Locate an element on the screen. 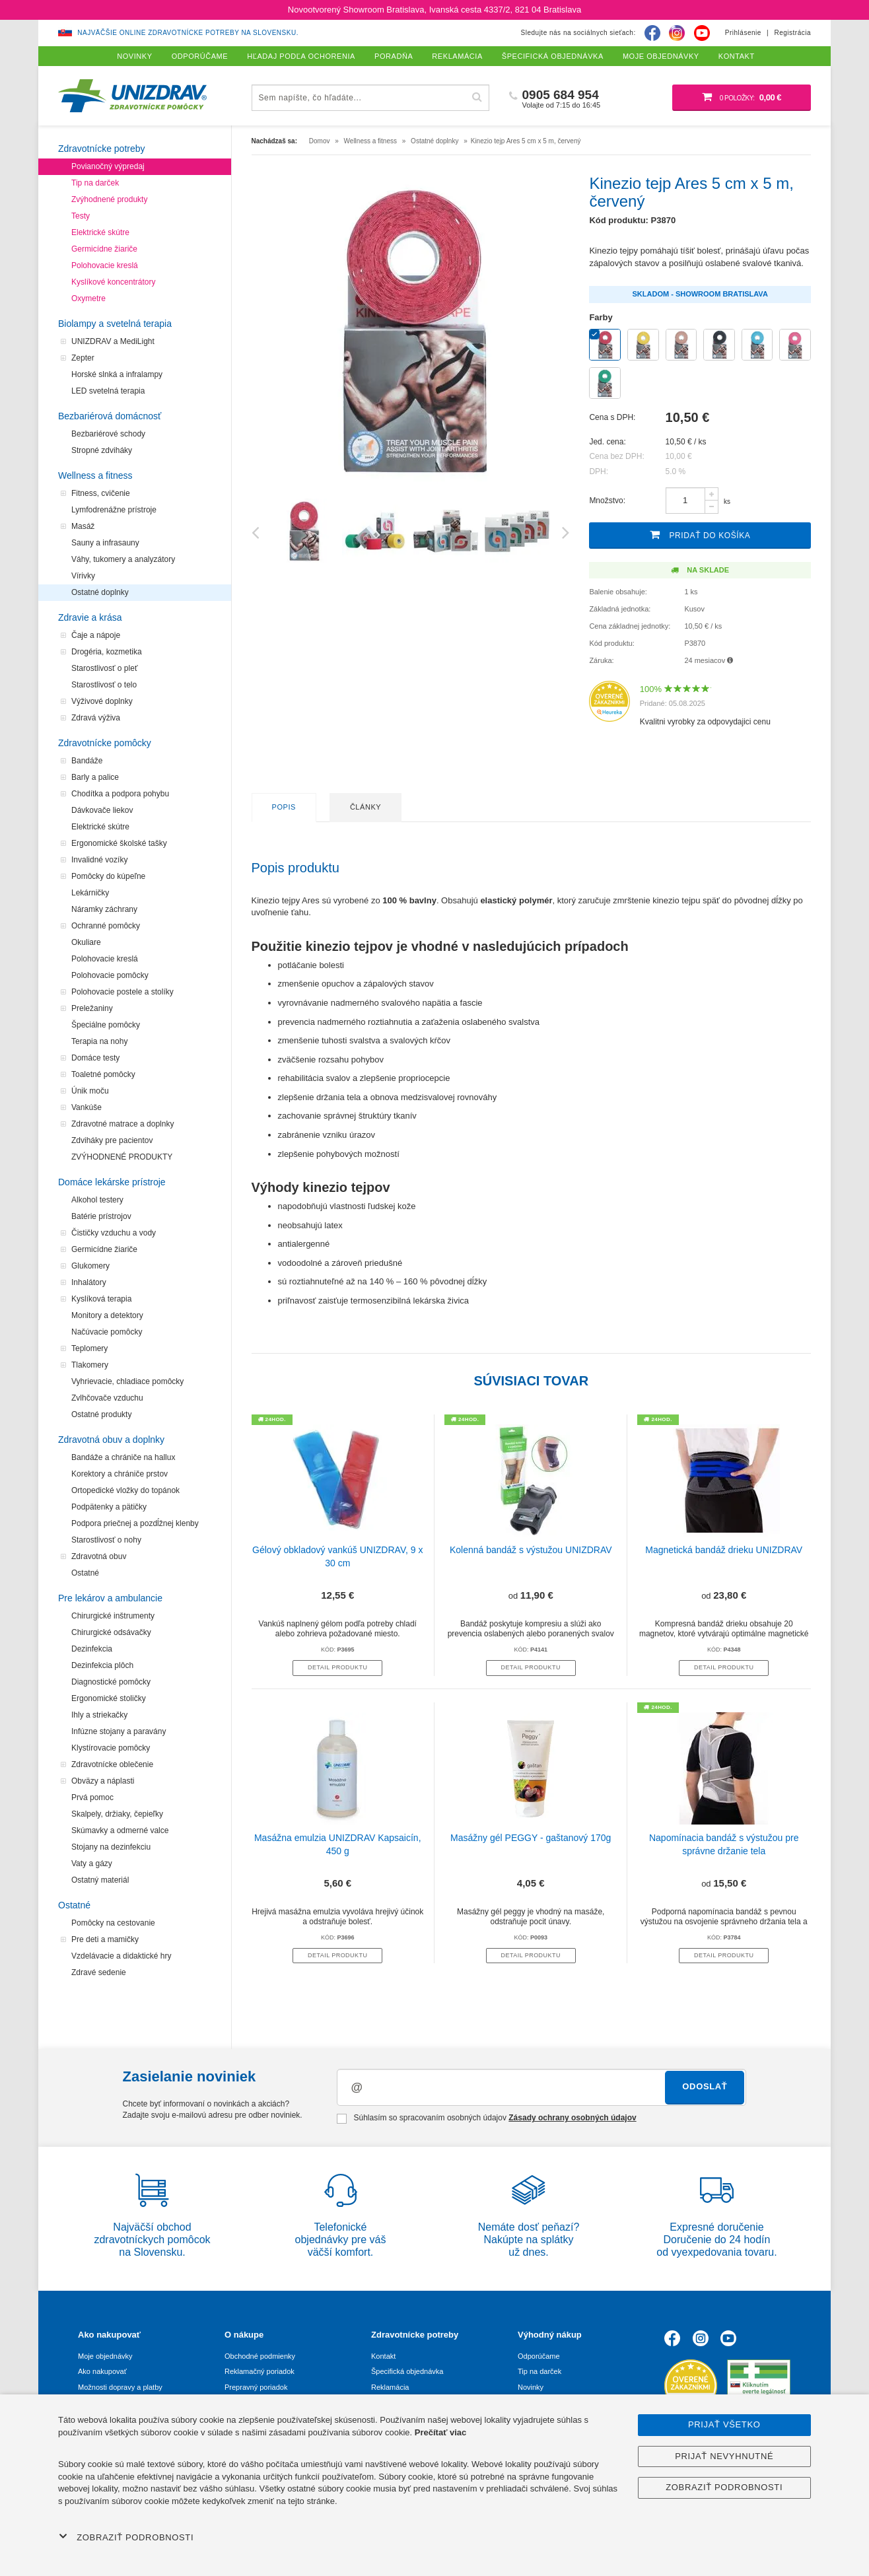 The width and height of the screenshot is (869, 2576). Zdravé sedenie is located at coordinates (98, 1972).